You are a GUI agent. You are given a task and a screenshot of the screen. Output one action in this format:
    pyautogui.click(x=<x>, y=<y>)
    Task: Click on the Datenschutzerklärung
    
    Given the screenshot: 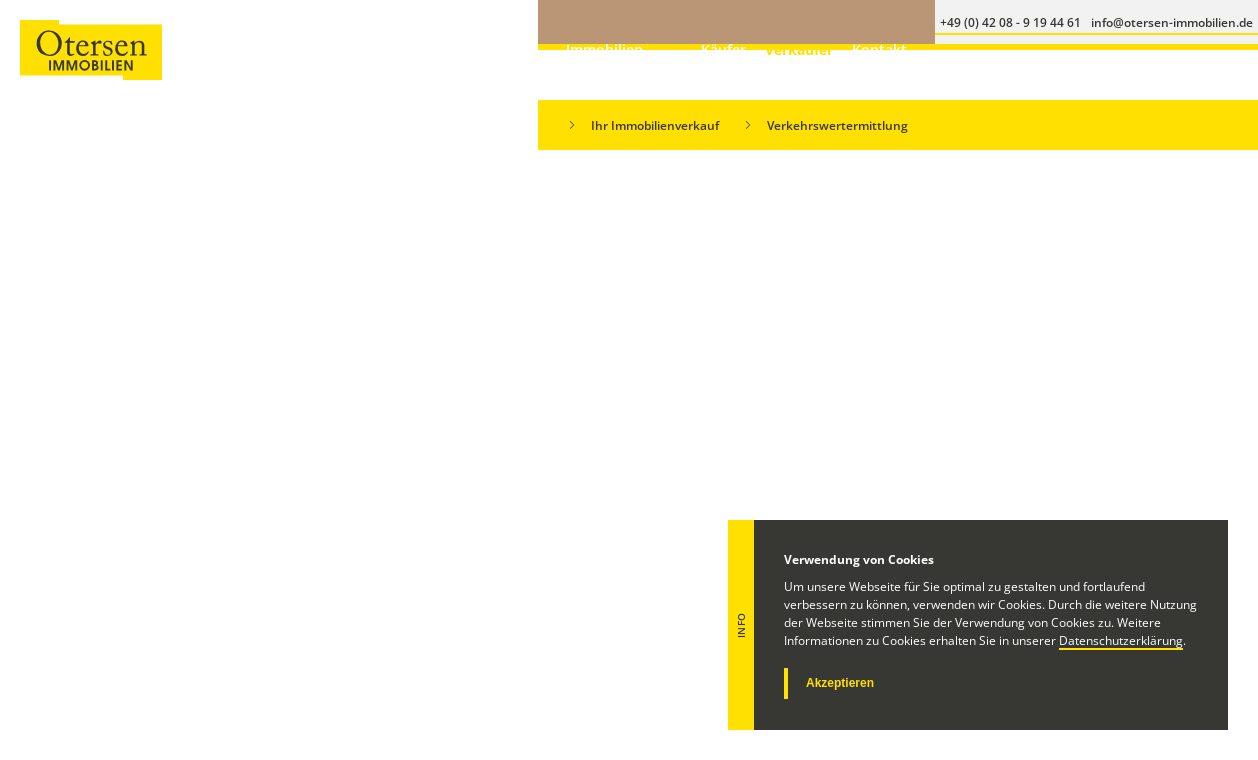 What is the action you would take?
    pyautogui.click(x=1121, y=640)
    